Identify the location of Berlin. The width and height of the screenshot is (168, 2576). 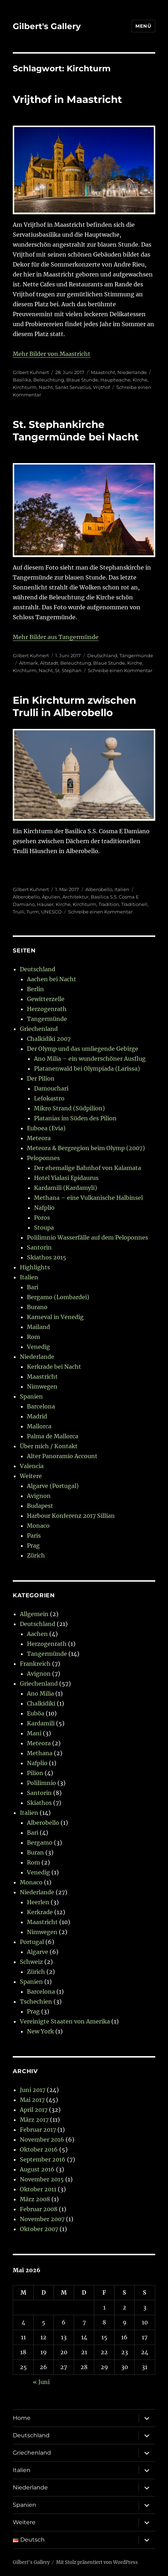
(35, 989).